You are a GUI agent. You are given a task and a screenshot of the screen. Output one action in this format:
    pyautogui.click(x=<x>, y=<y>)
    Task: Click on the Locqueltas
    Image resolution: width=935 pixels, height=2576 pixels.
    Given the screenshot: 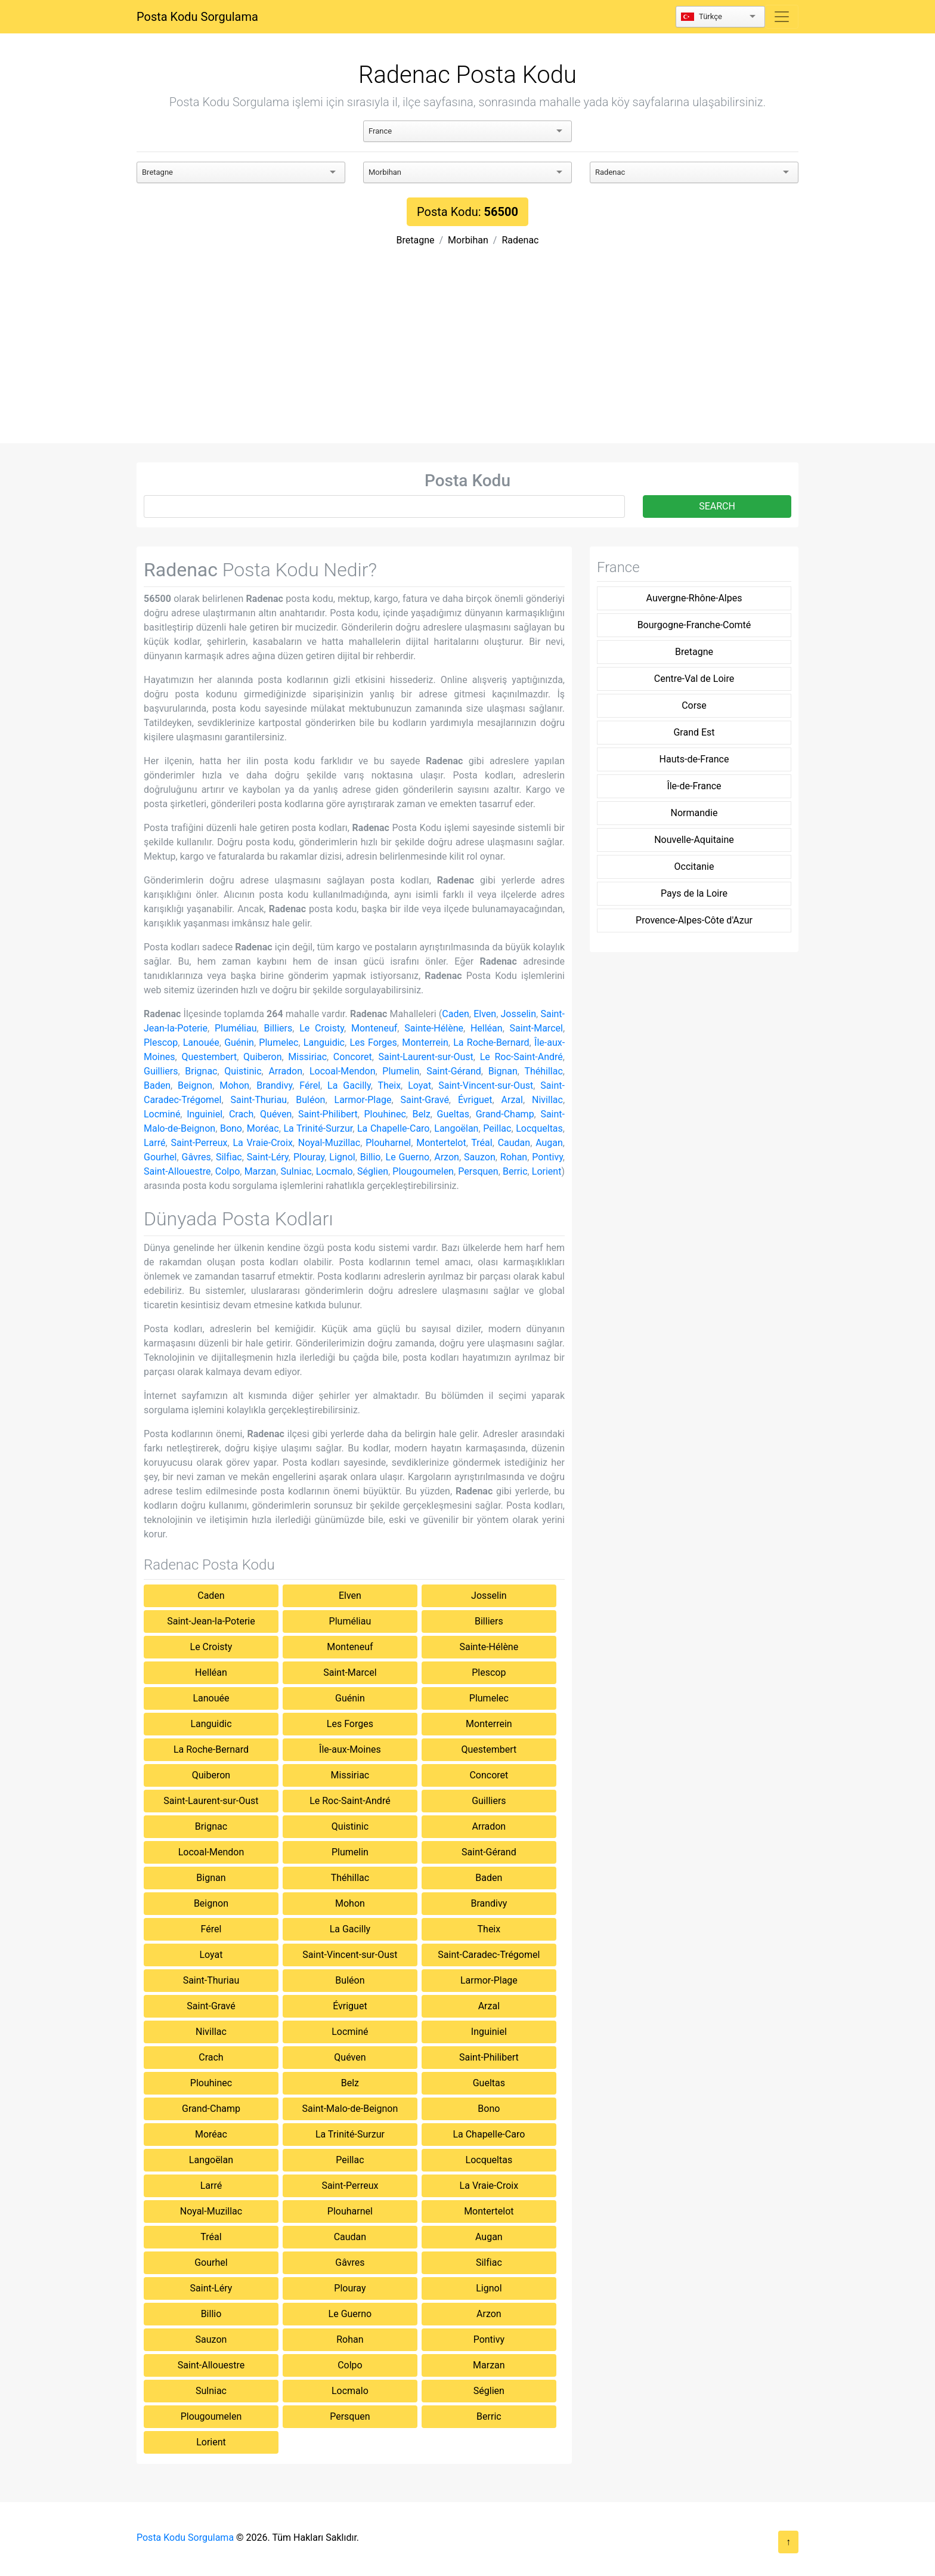 What is the action you would take?
    pyautogui.click(x=539, y=1128)
    